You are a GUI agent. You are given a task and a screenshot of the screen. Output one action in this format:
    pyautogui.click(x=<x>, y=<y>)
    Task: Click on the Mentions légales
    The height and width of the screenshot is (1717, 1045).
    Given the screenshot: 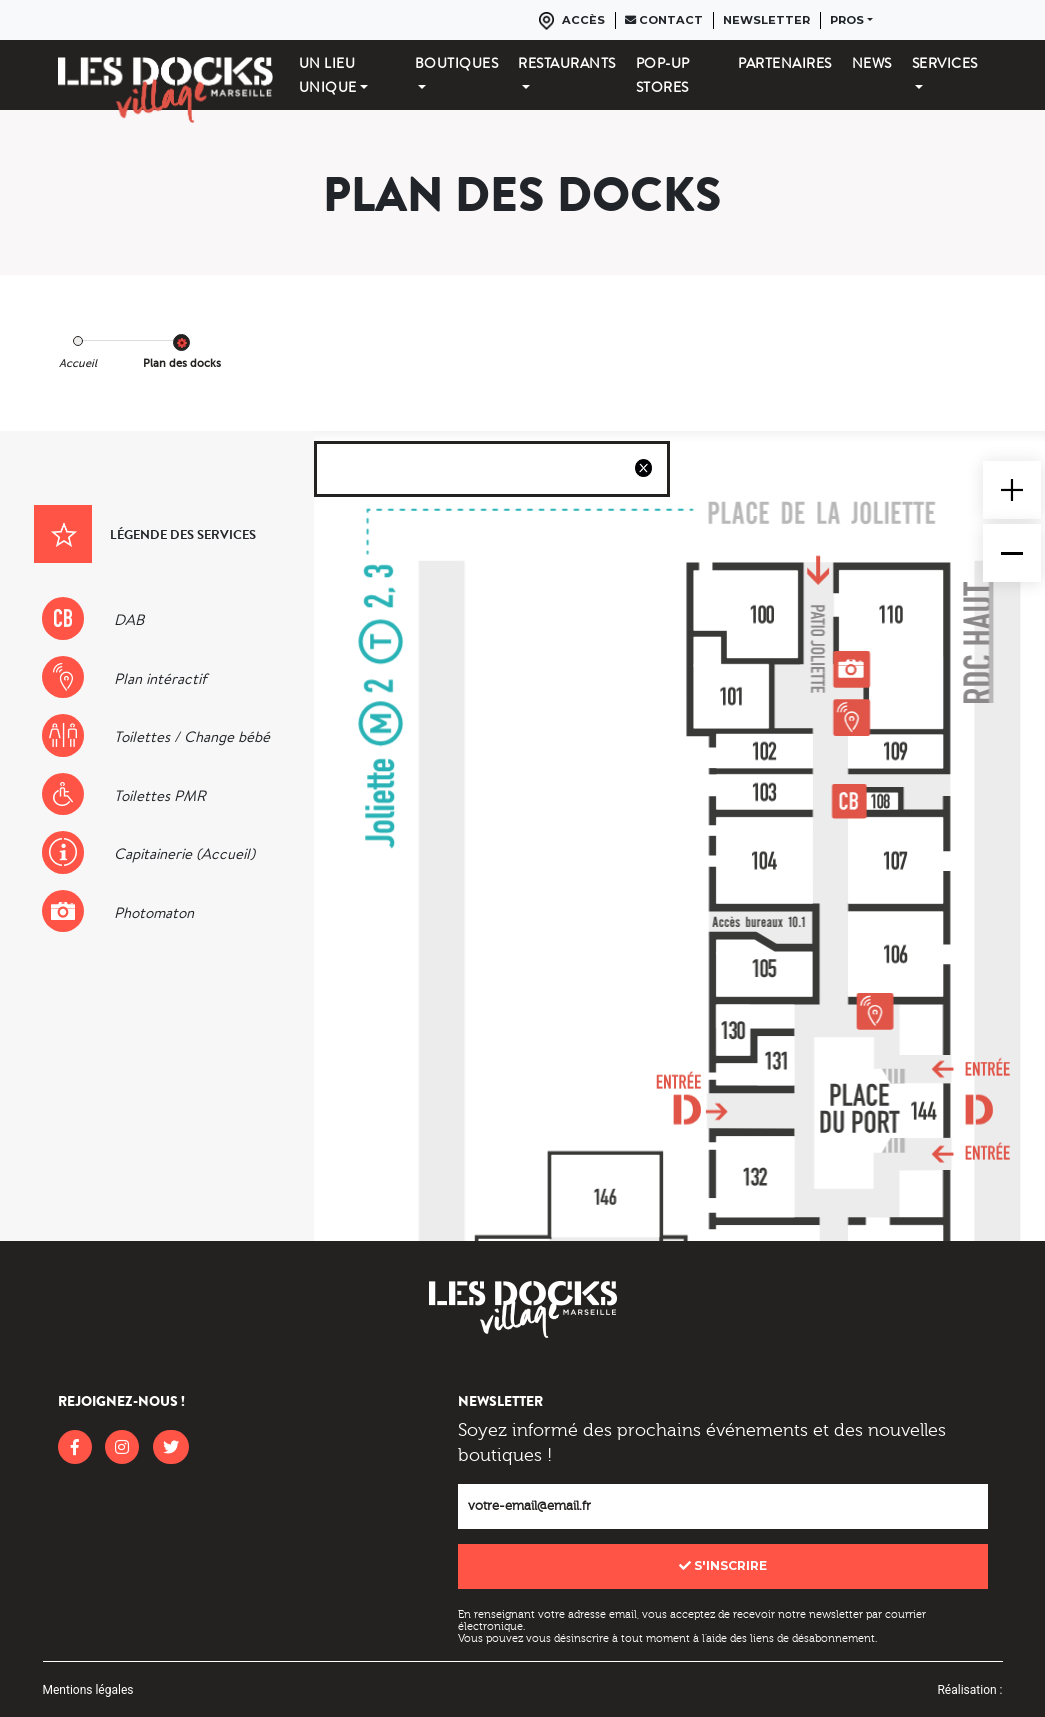 What is the action you would take?
    pyautogui.click(x=88, y=1690)
    